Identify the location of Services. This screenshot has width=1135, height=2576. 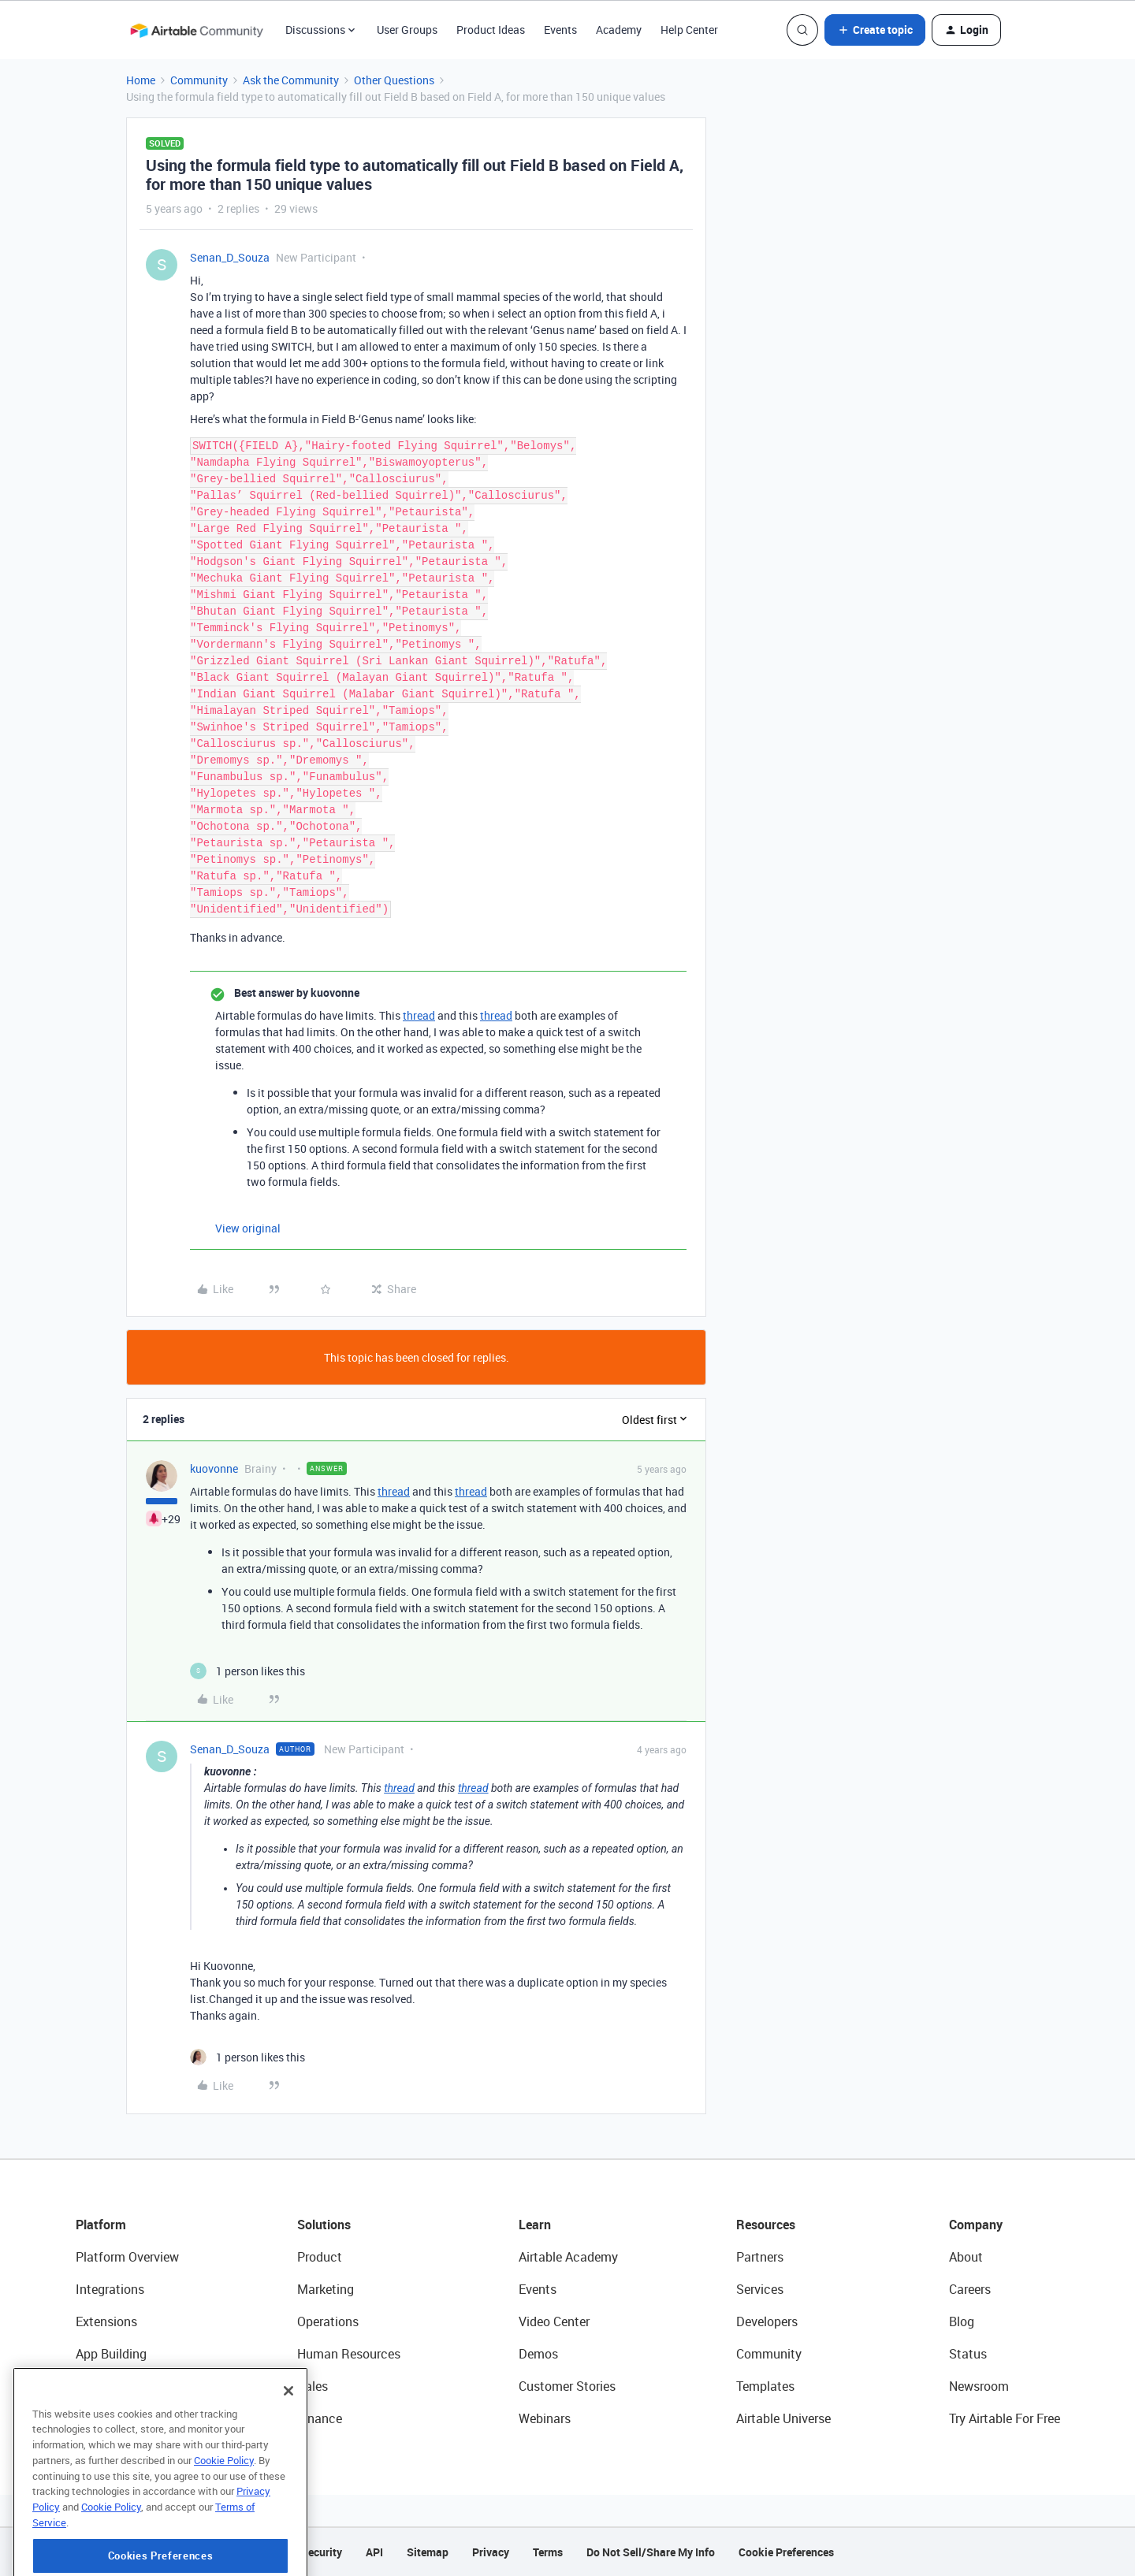
(759, 2289).